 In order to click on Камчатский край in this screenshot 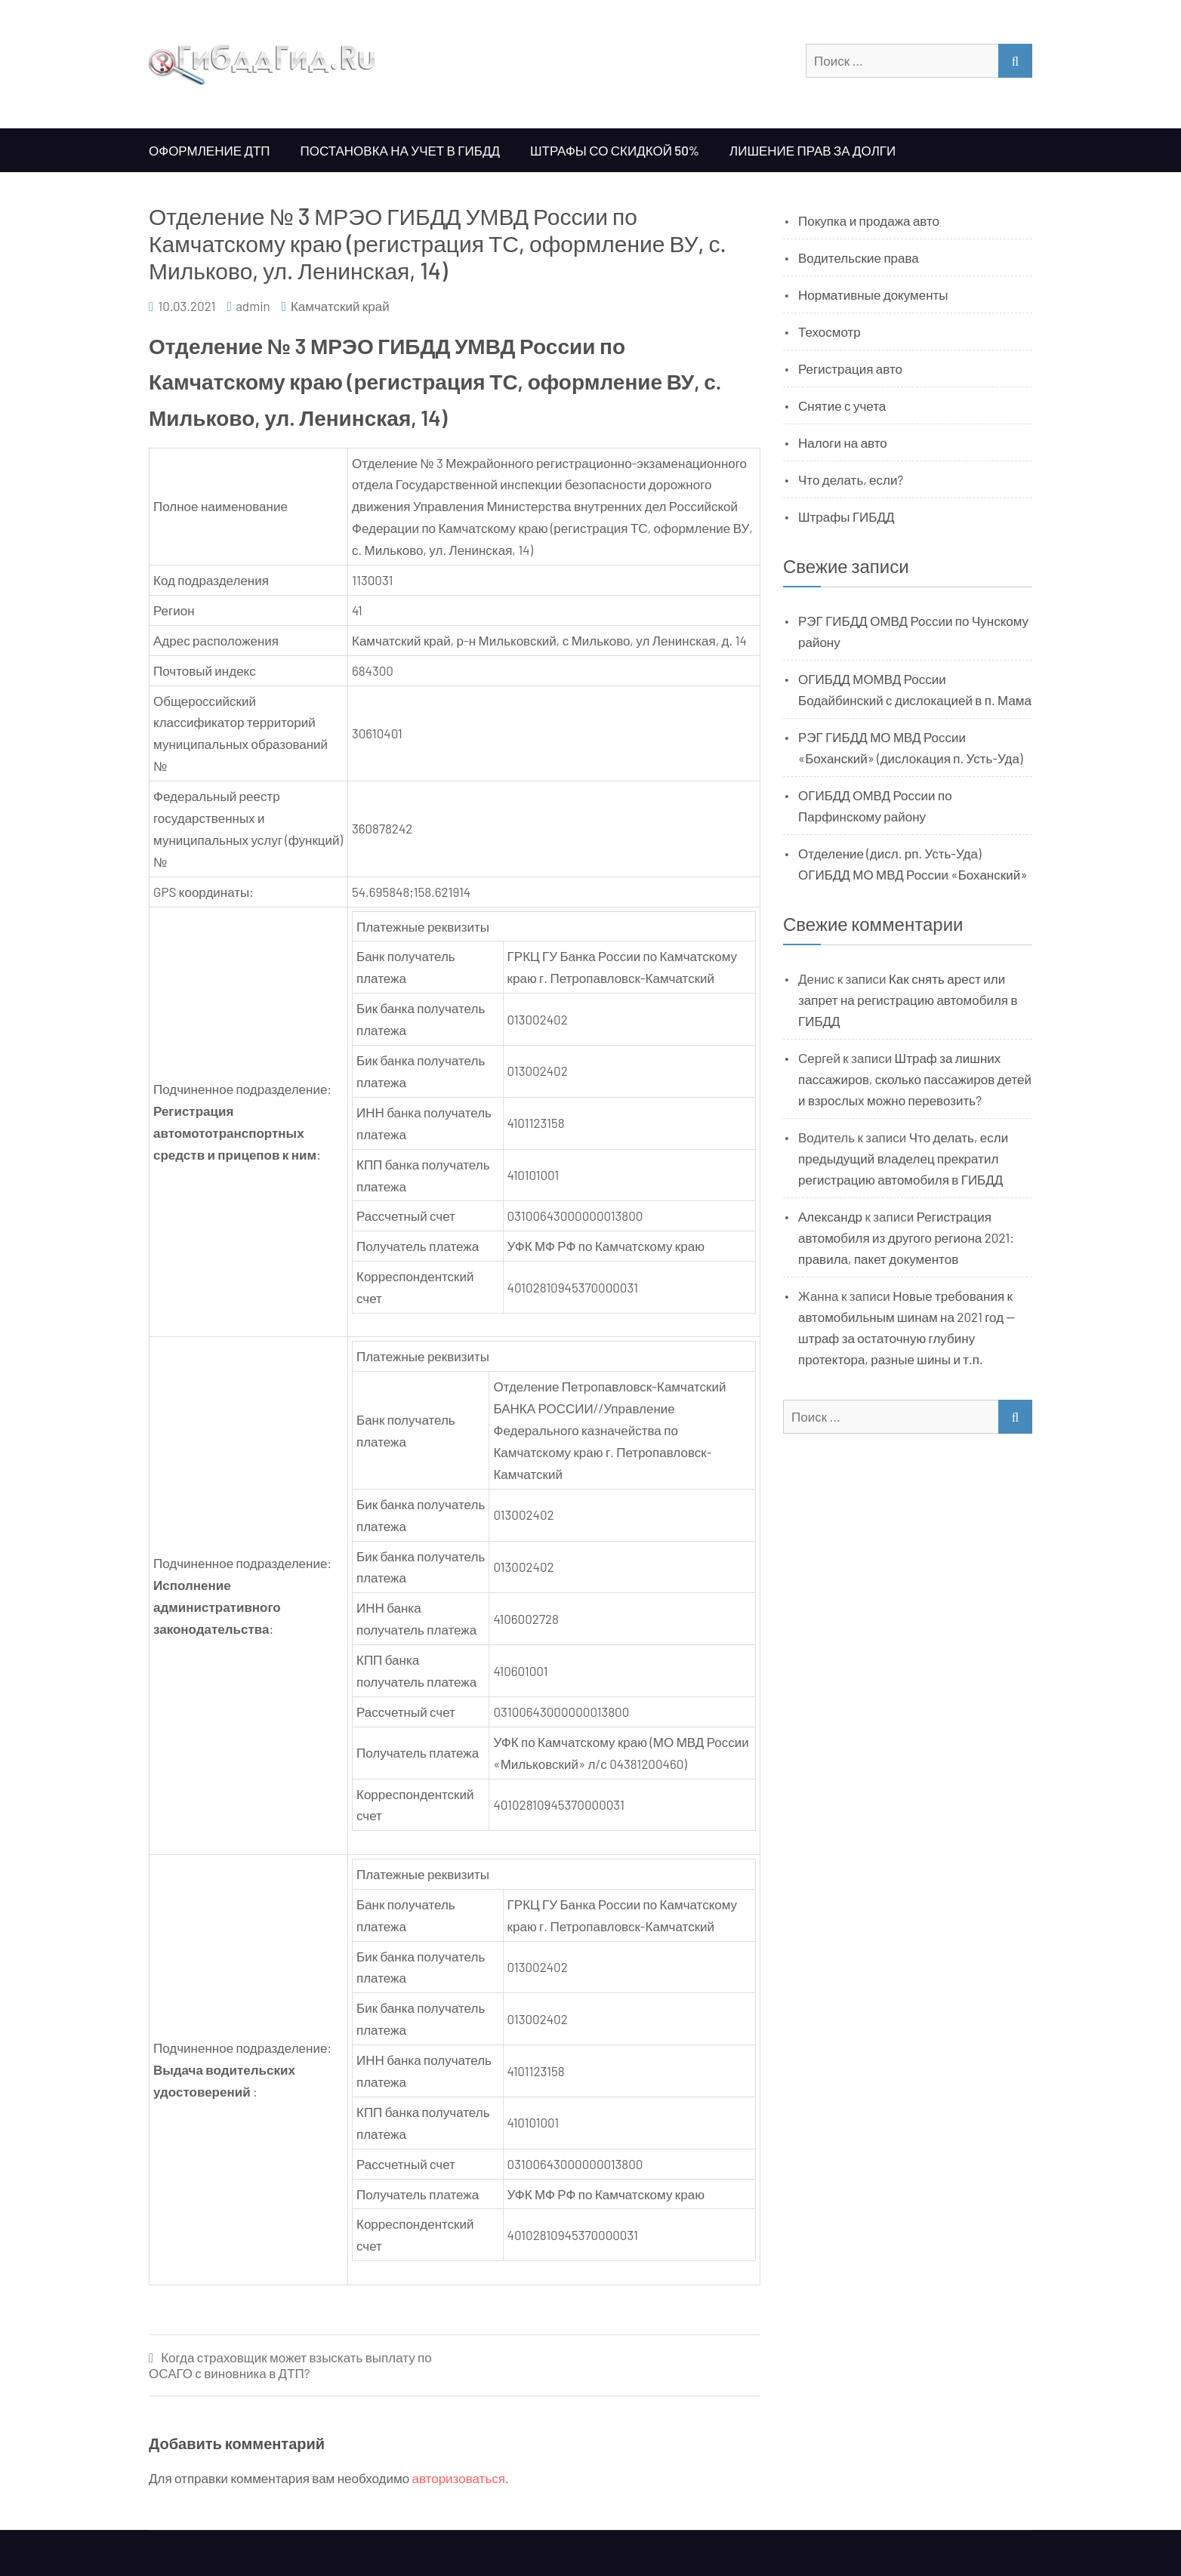, I will do `click(340, 305)`.